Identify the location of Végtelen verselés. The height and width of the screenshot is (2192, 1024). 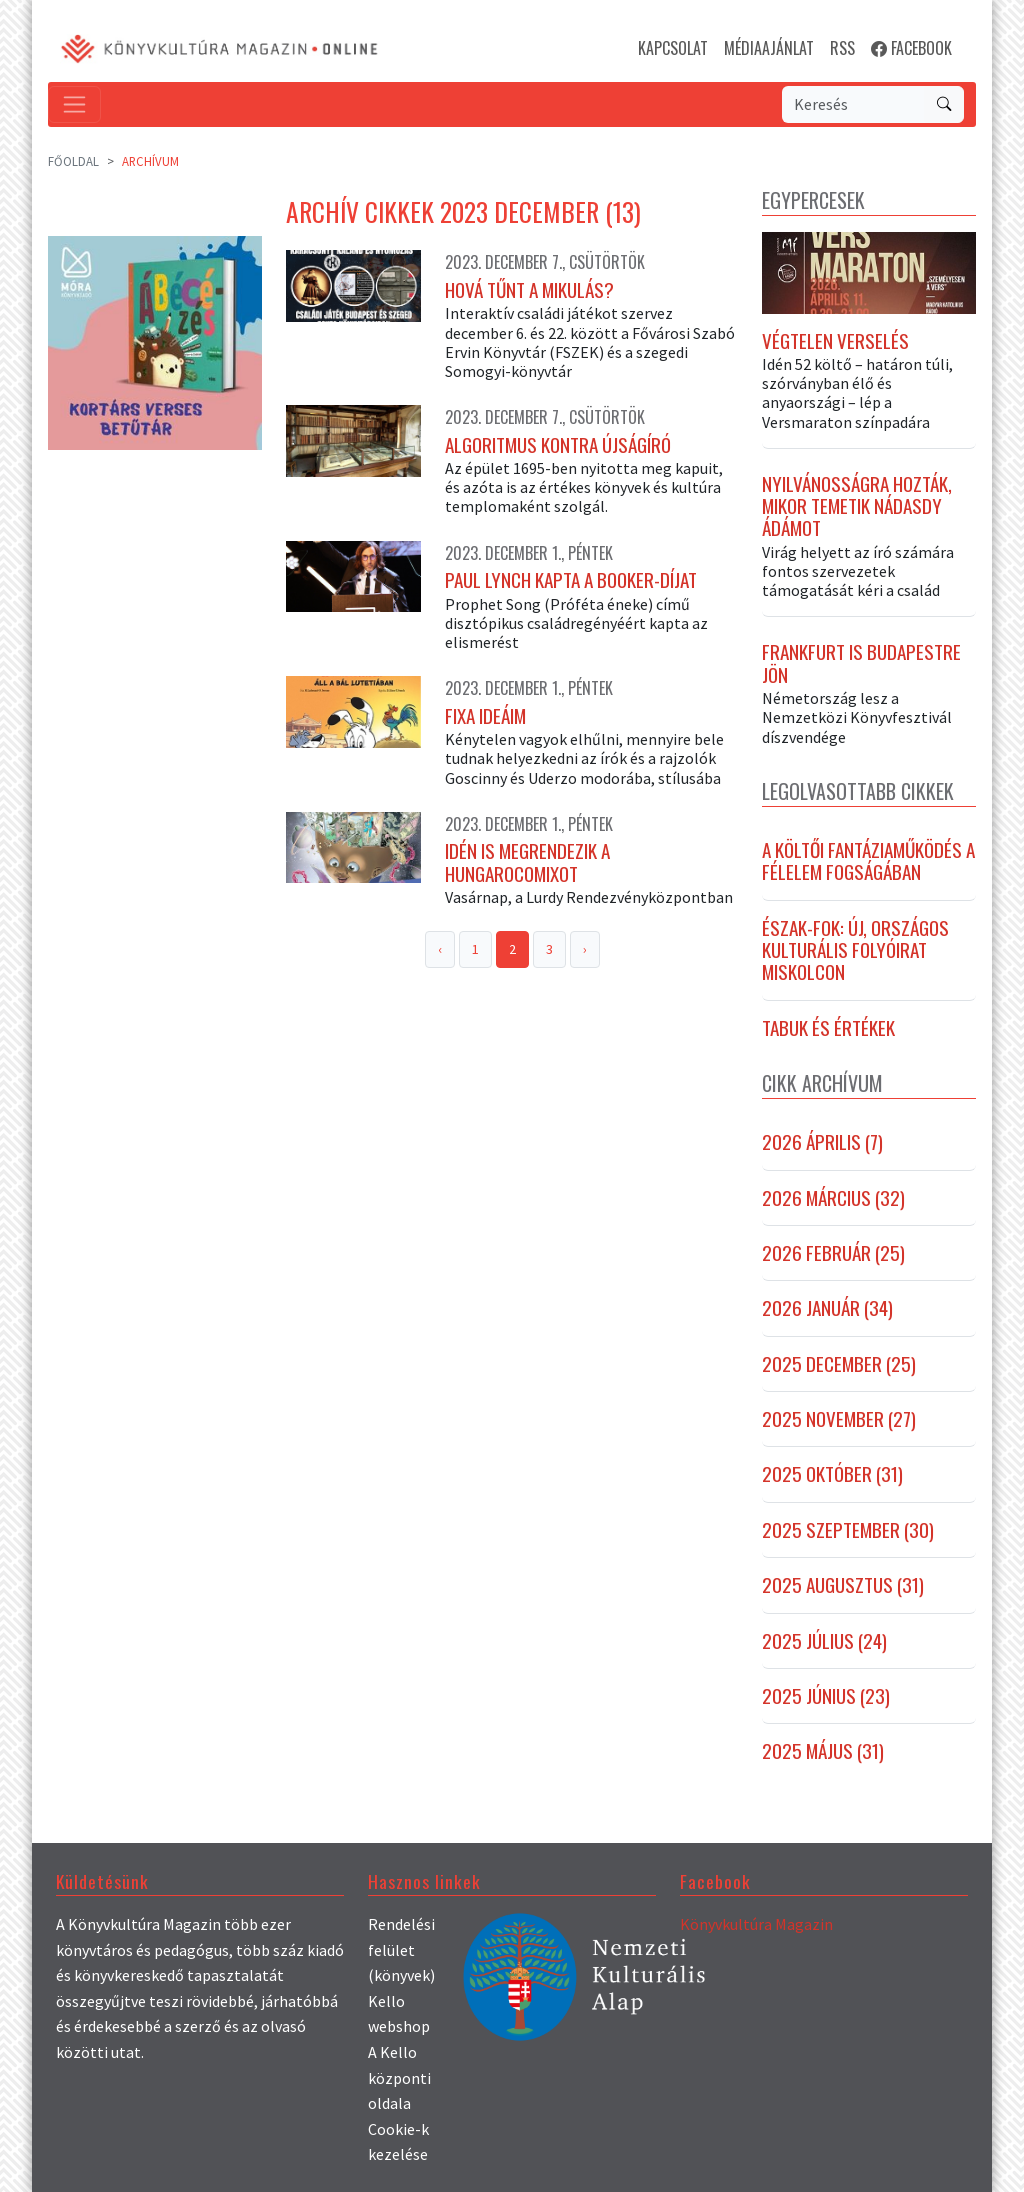
(835, 341).